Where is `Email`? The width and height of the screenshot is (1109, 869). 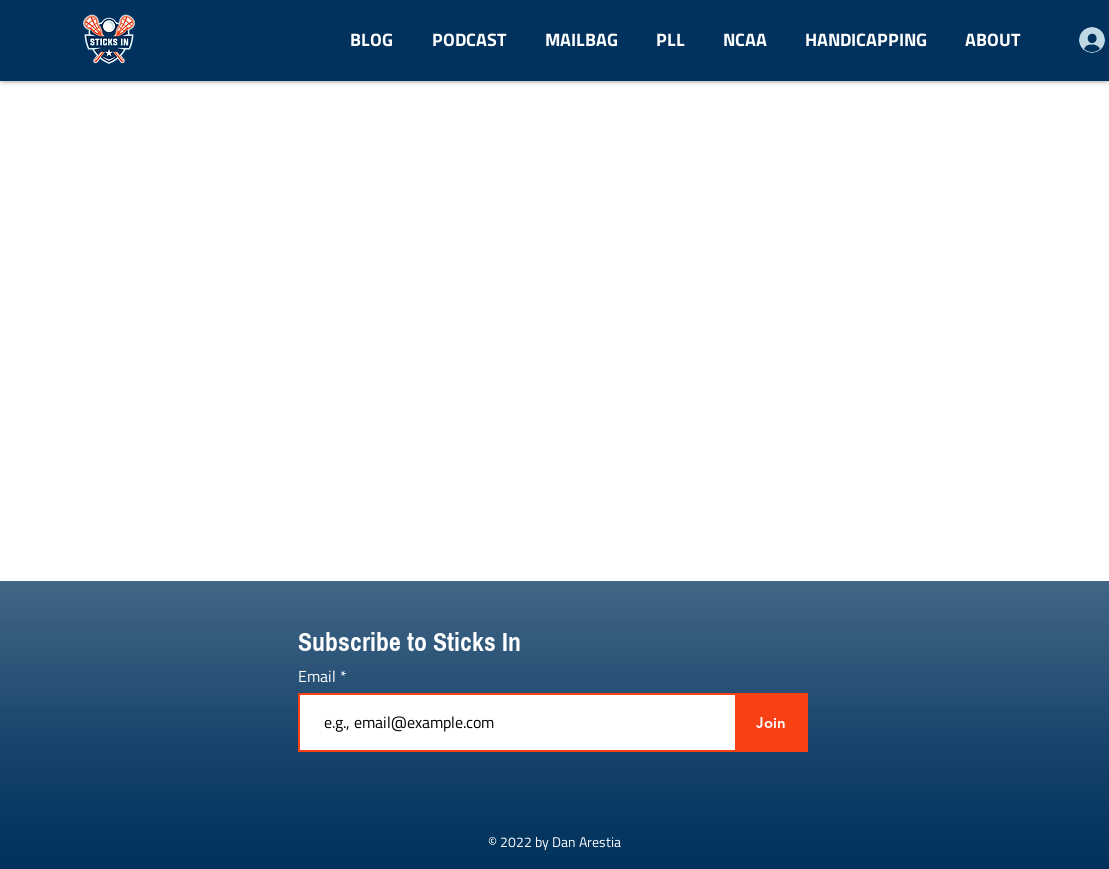
Email is located at coordinates (319, 676).